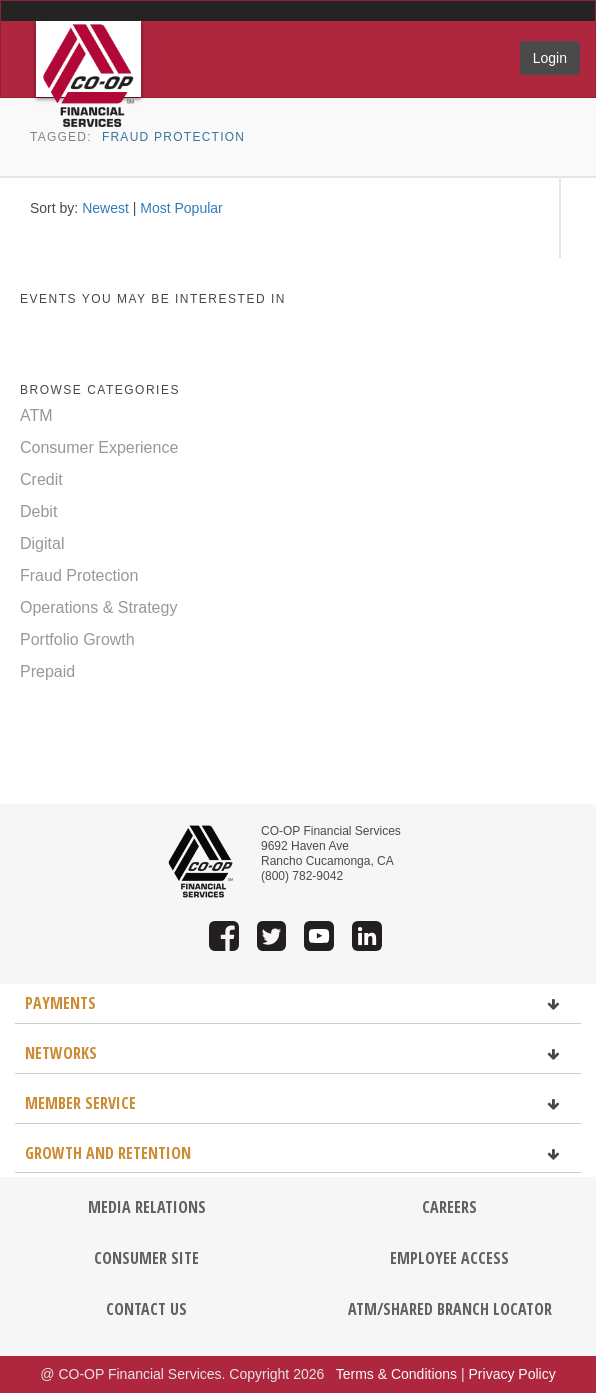 This screenshot has width=596, height=1393. I want to click on MEDIA RELATIONS, so click(147, 1207).